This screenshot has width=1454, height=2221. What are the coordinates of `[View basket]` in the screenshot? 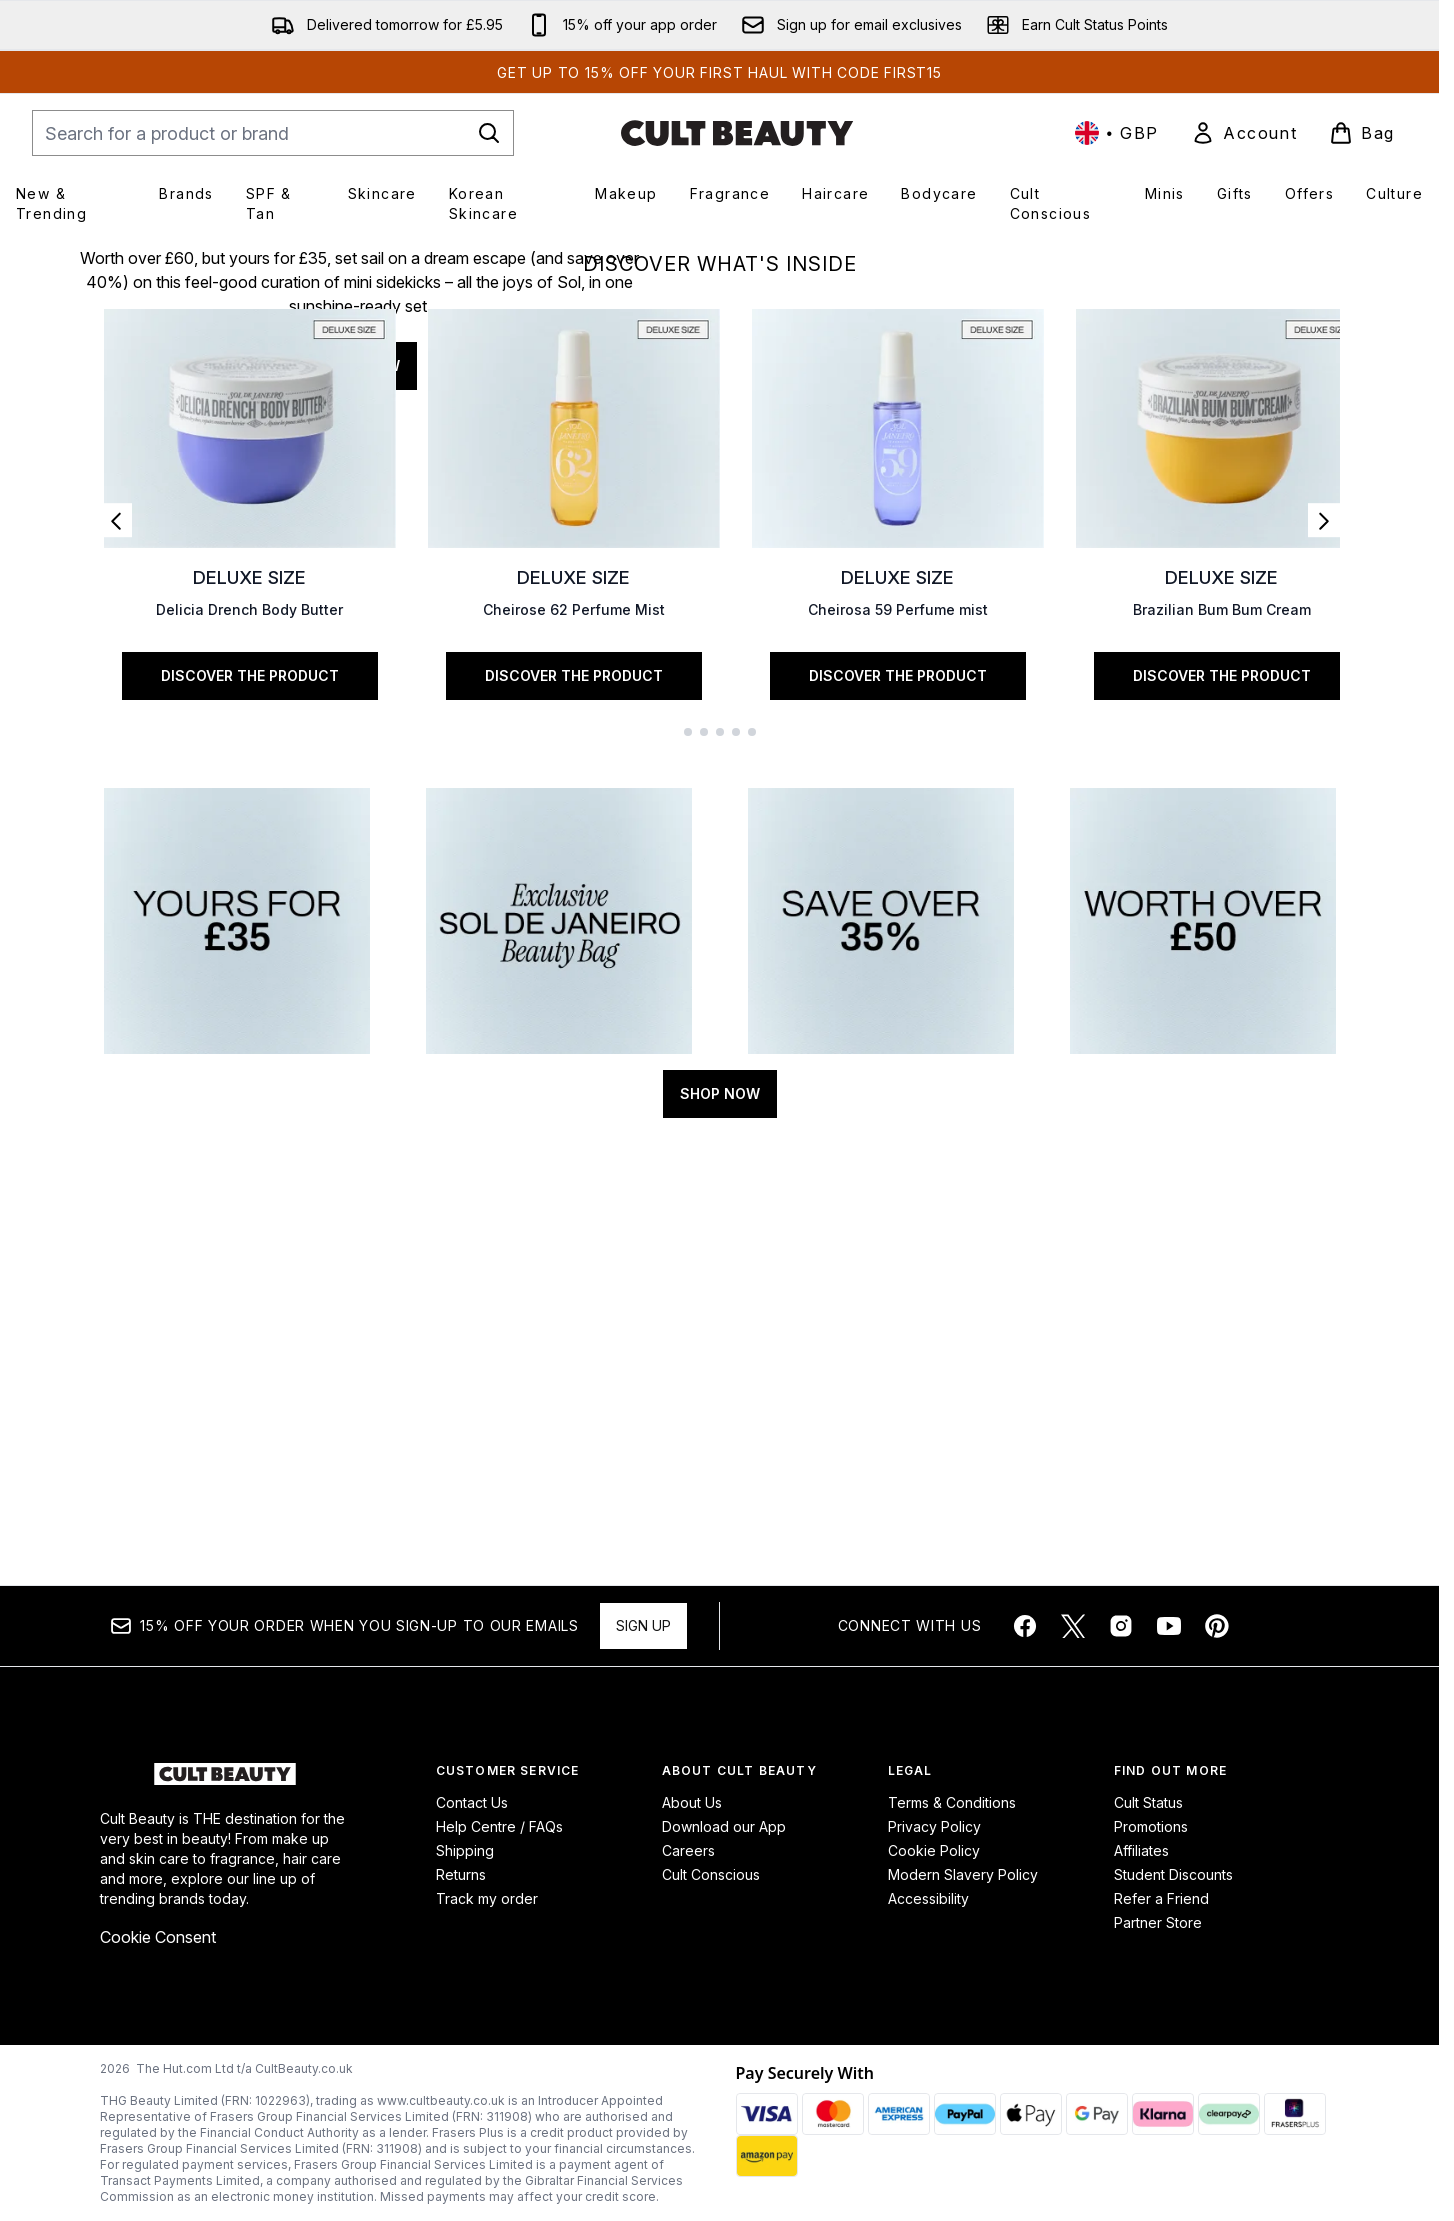 It's located at (1362, 133).